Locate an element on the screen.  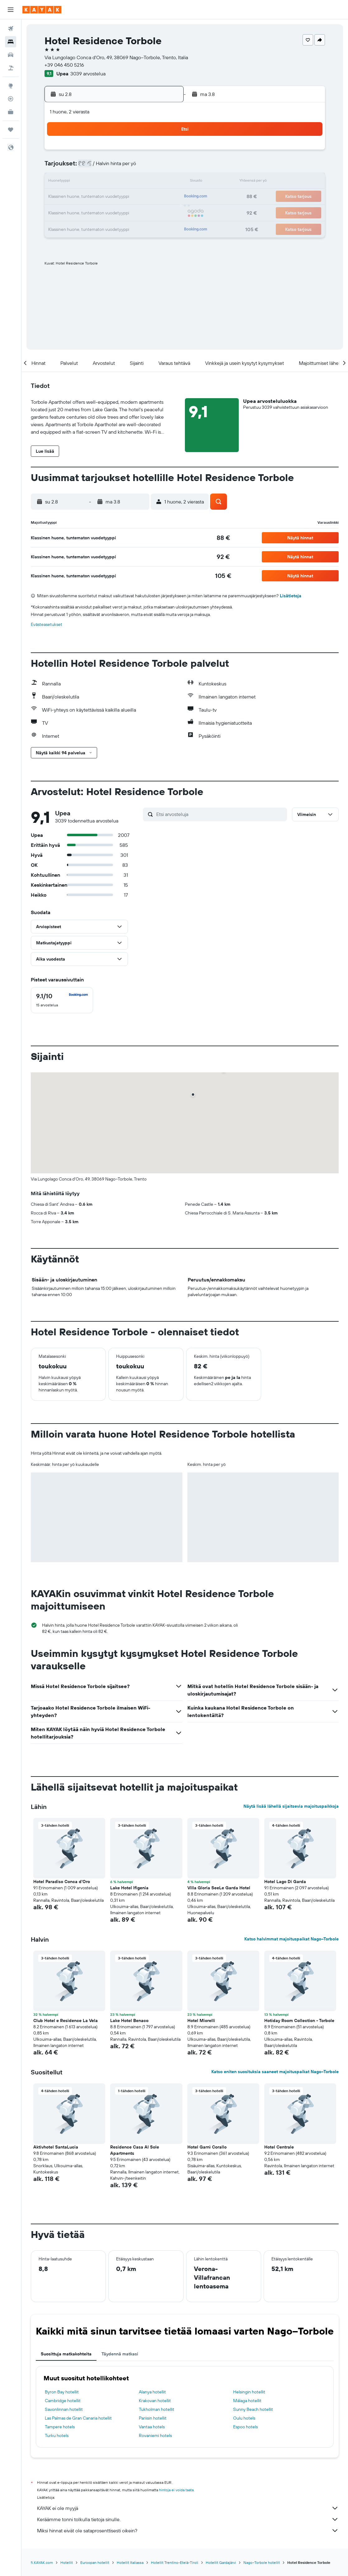
[Etsi pakettimatkoja] is located at coordinates (10, 68).